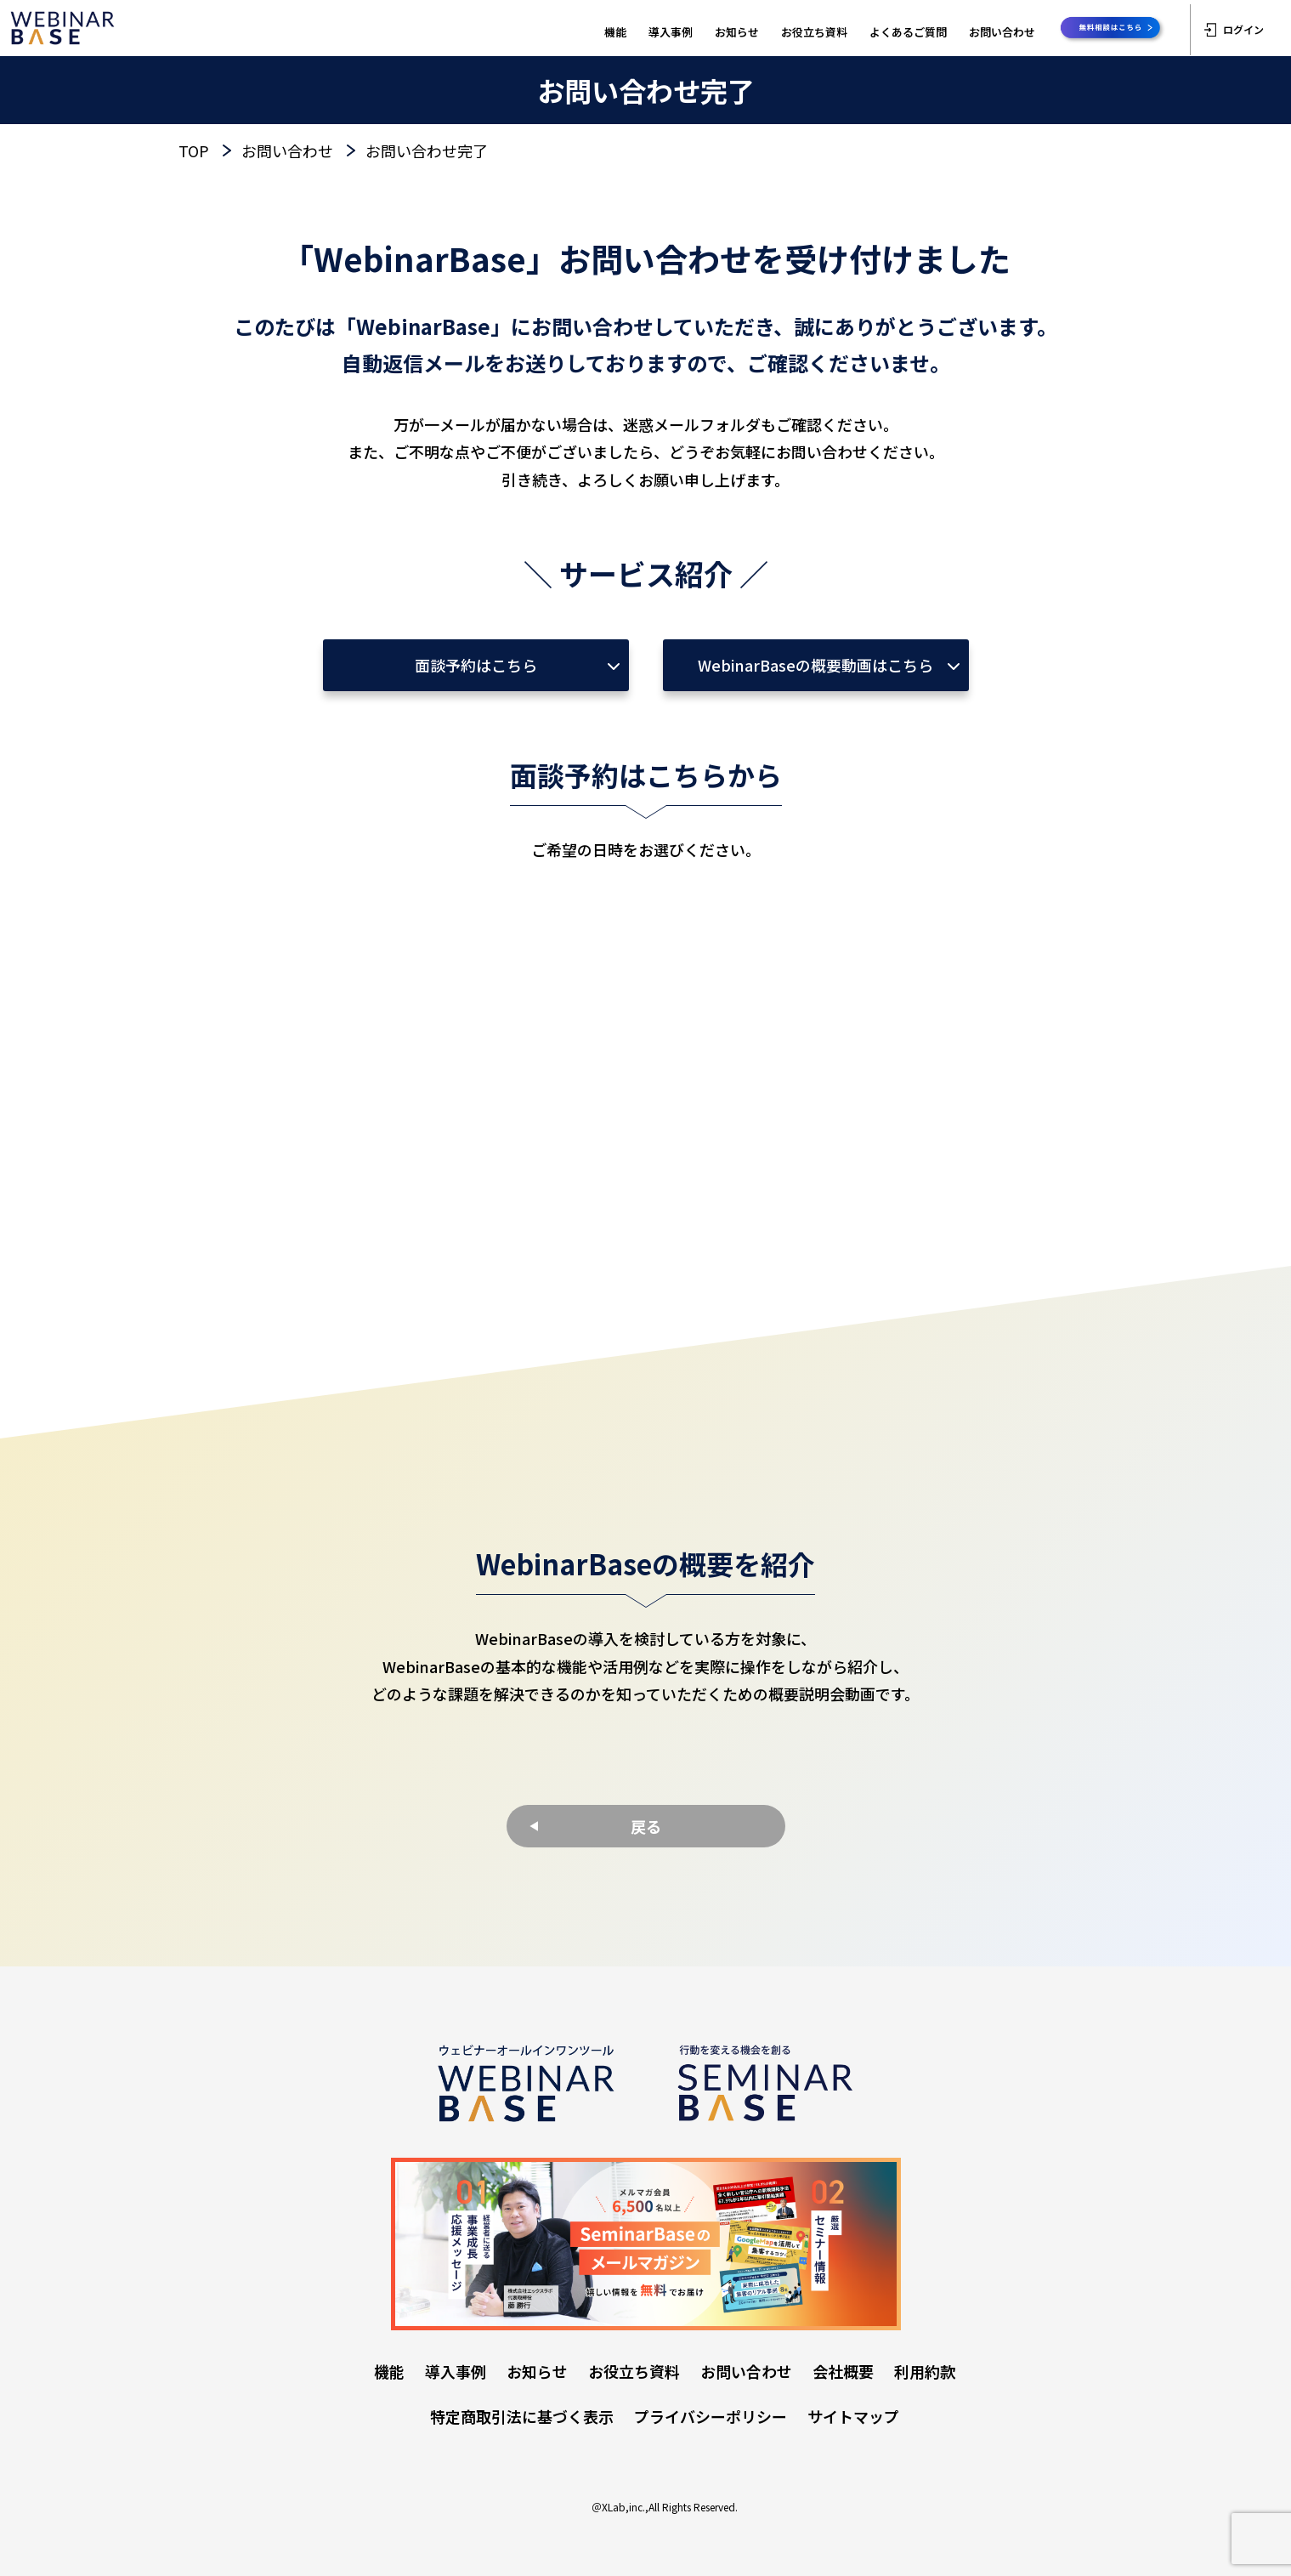  What do you see at coordinates (476, 665) in the screenshot?
I see `面談予約はこちら` at bounding box center [476, 665].